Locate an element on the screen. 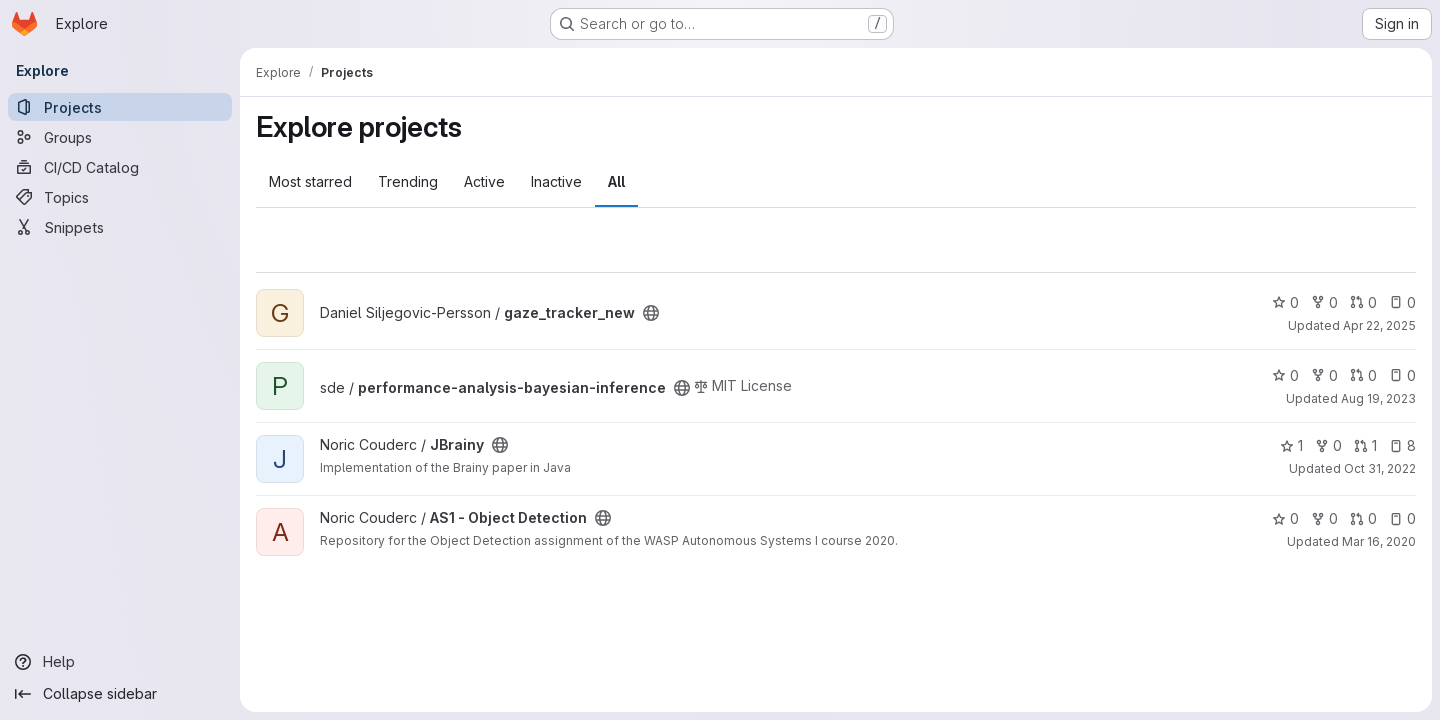 The image size is (1440, 720). Inactive [tab] is located at coordinates (556, 181).